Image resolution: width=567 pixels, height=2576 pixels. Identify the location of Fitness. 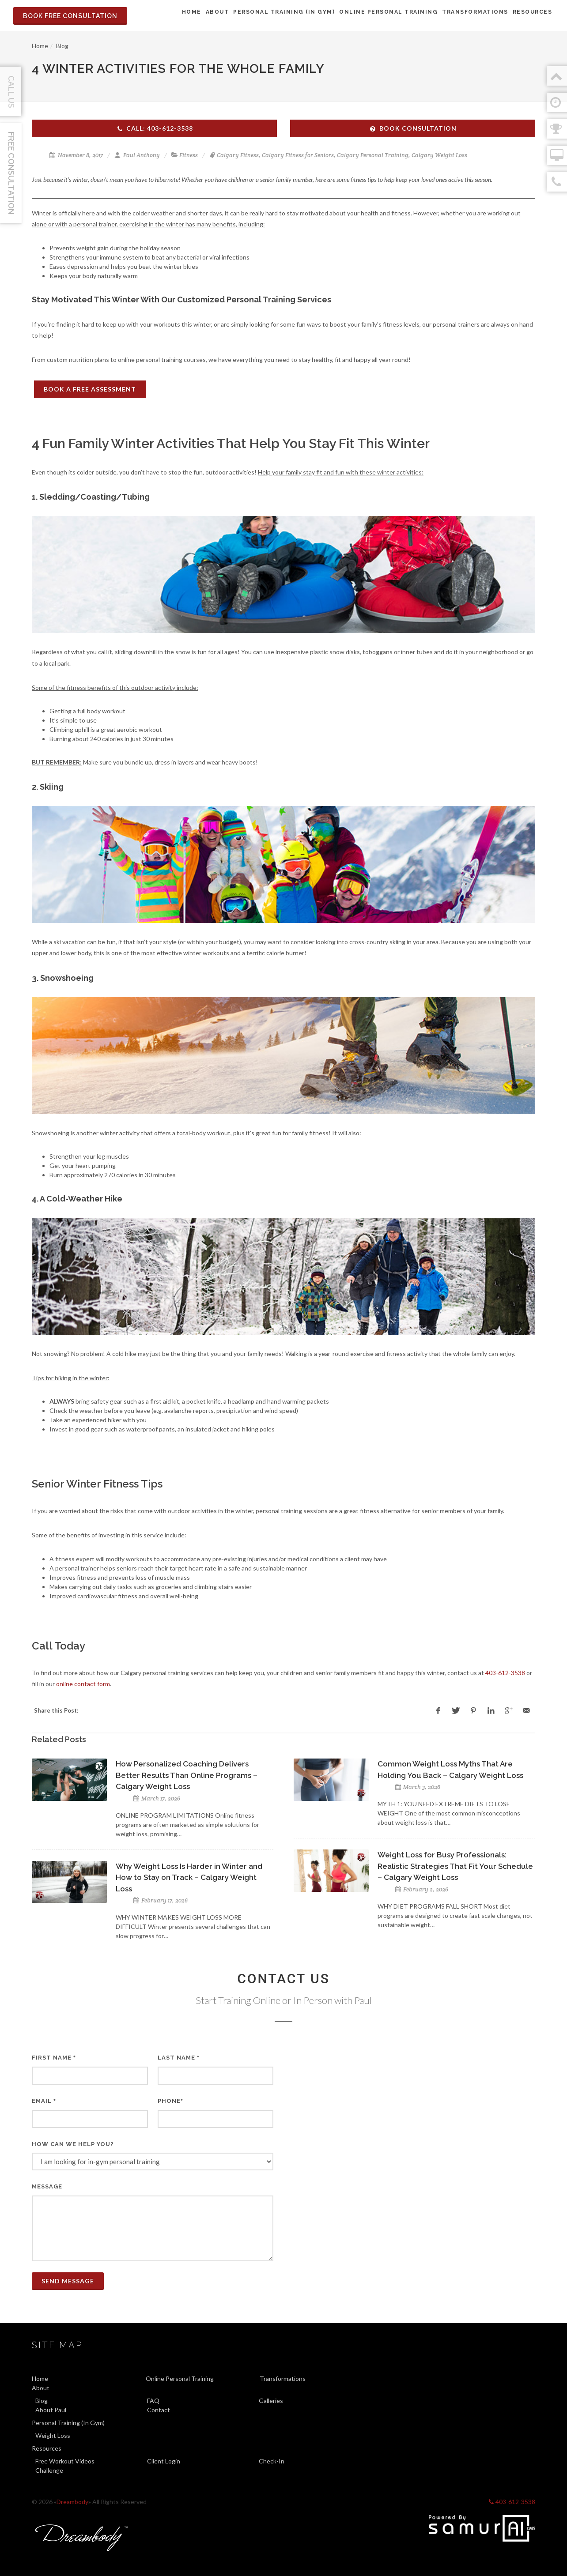
(188, 155).